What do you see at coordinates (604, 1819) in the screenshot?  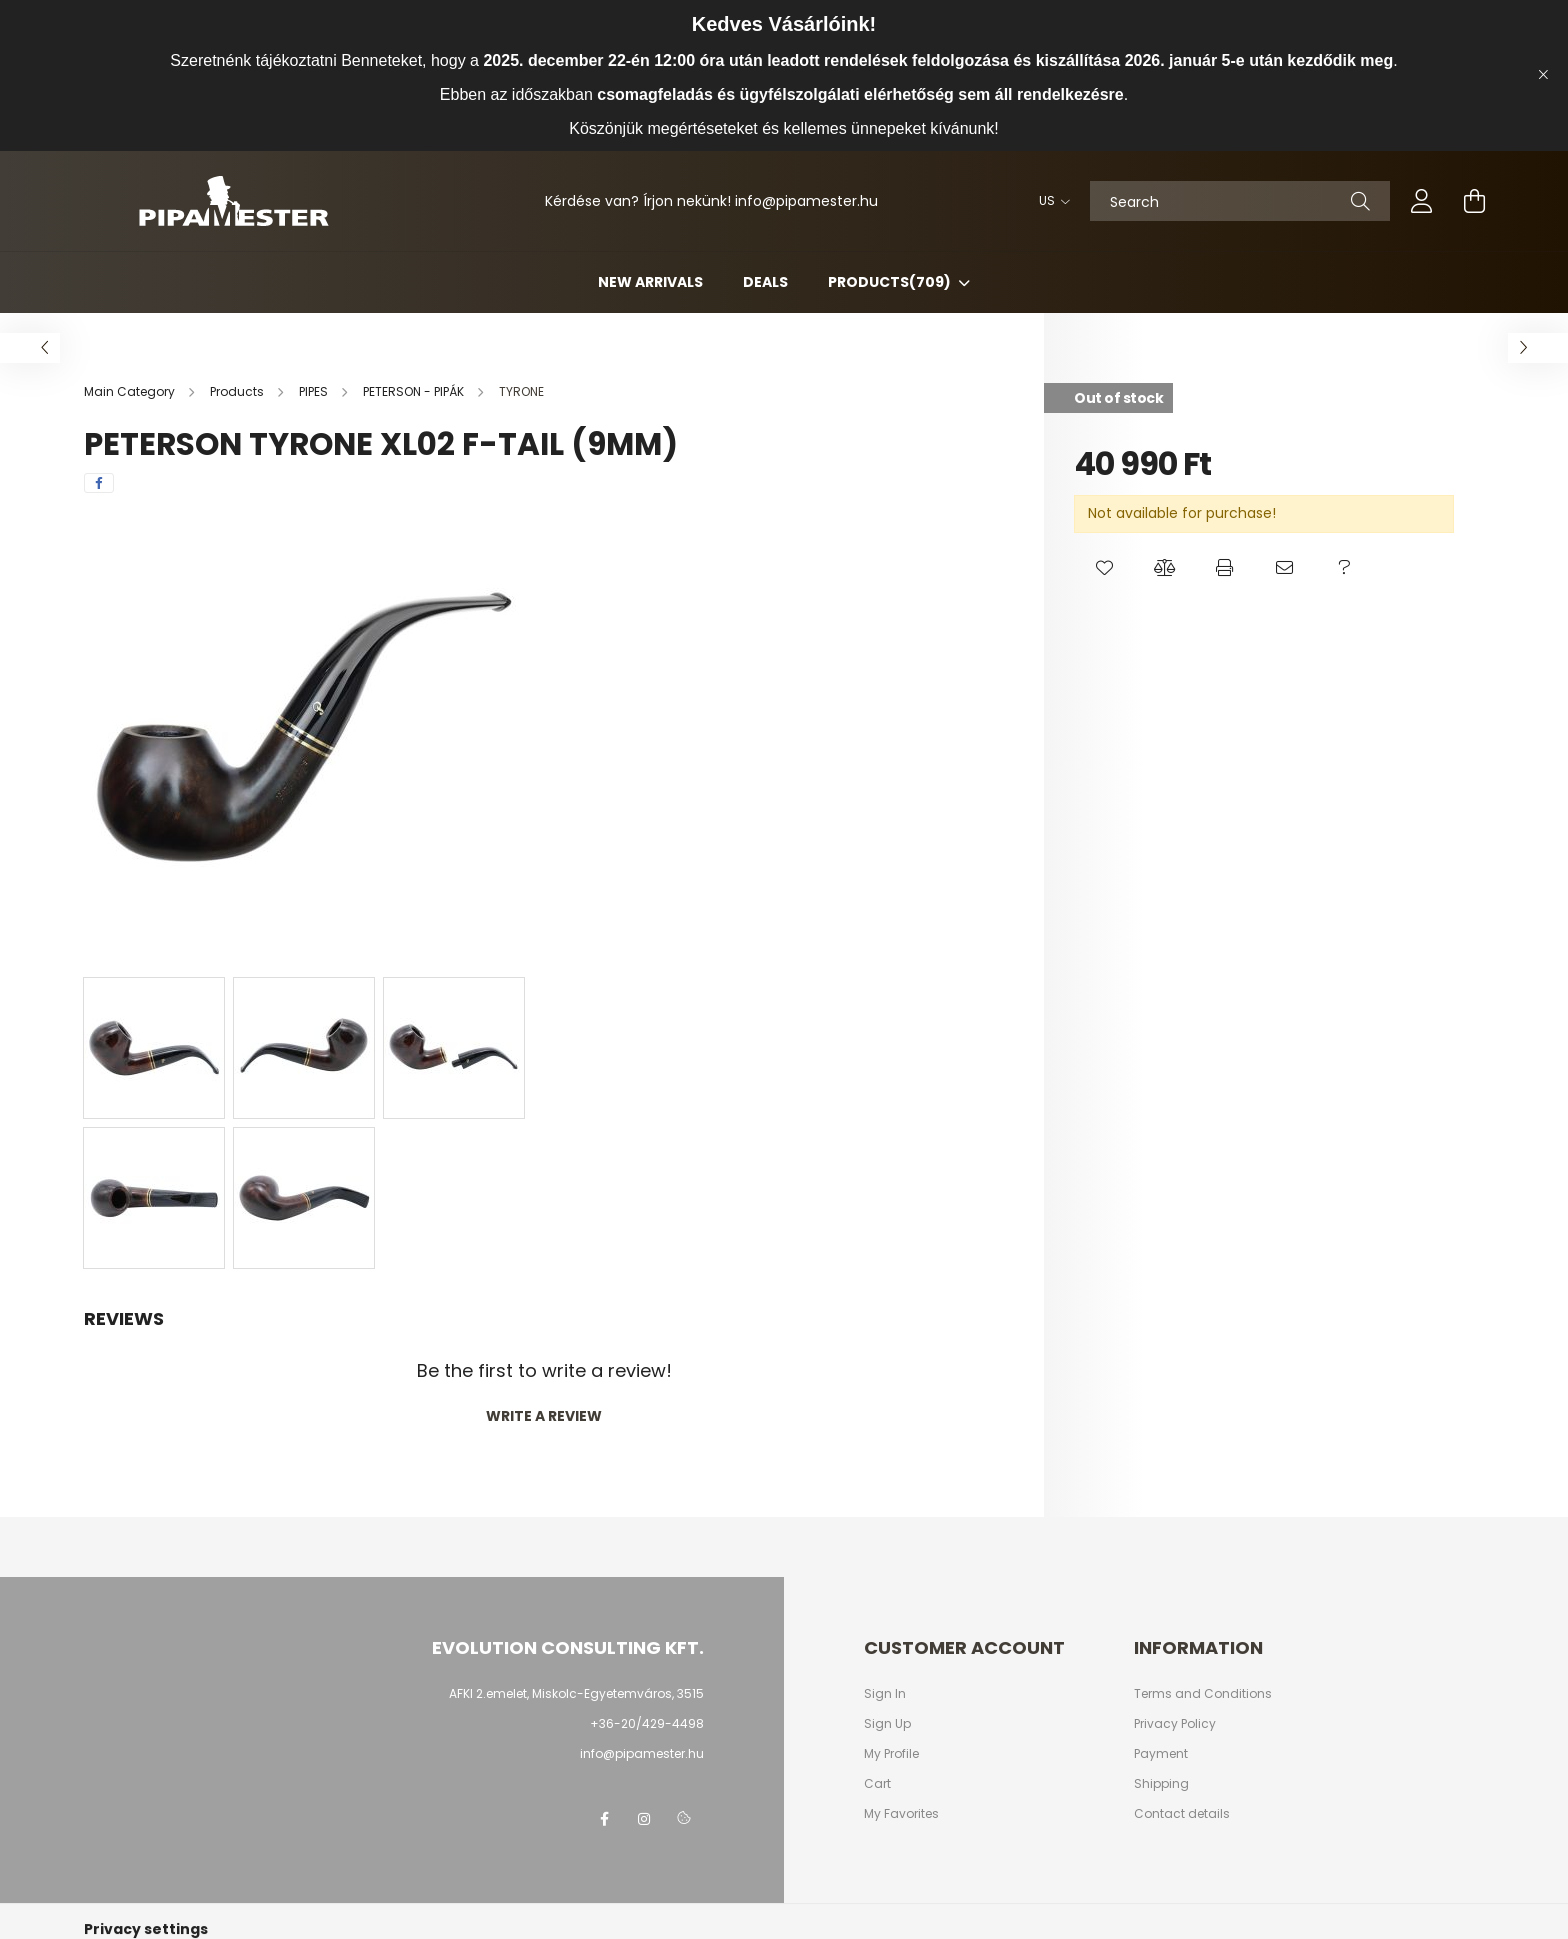 I see `facebook` at bounding box center [604, 1819].